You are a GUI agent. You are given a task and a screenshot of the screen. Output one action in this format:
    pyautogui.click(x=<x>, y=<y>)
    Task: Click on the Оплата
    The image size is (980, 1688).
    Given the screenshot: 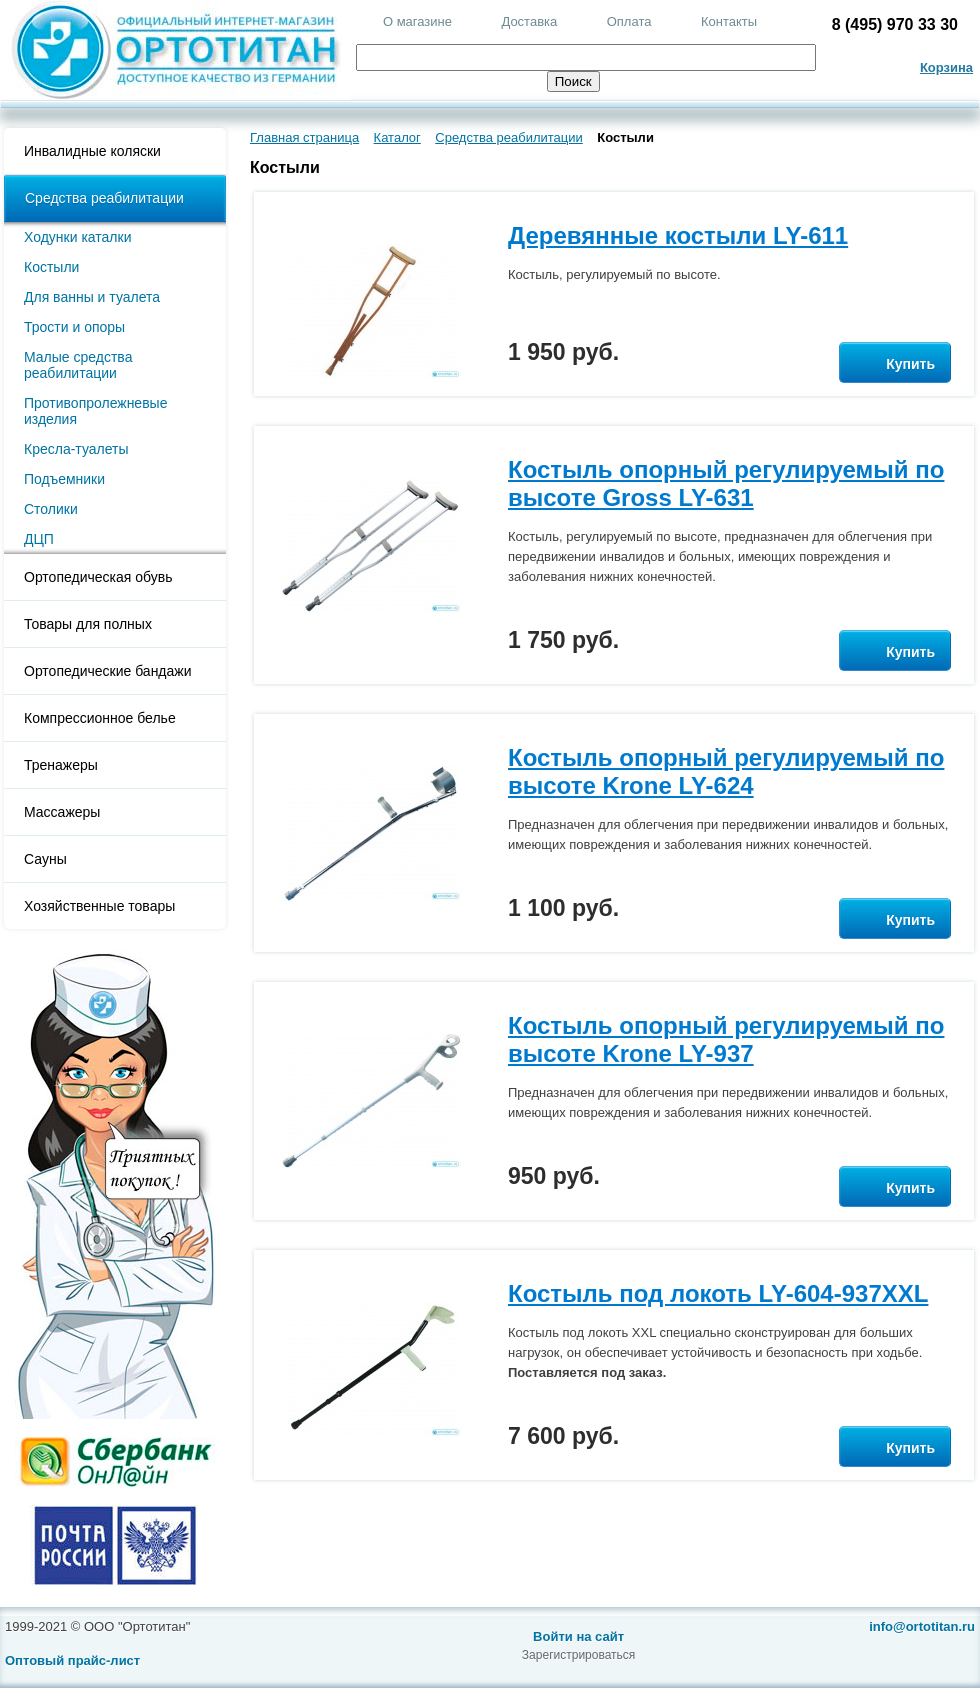 What is the action you would take?
    pyautogui.click(x=629, y=21)
    